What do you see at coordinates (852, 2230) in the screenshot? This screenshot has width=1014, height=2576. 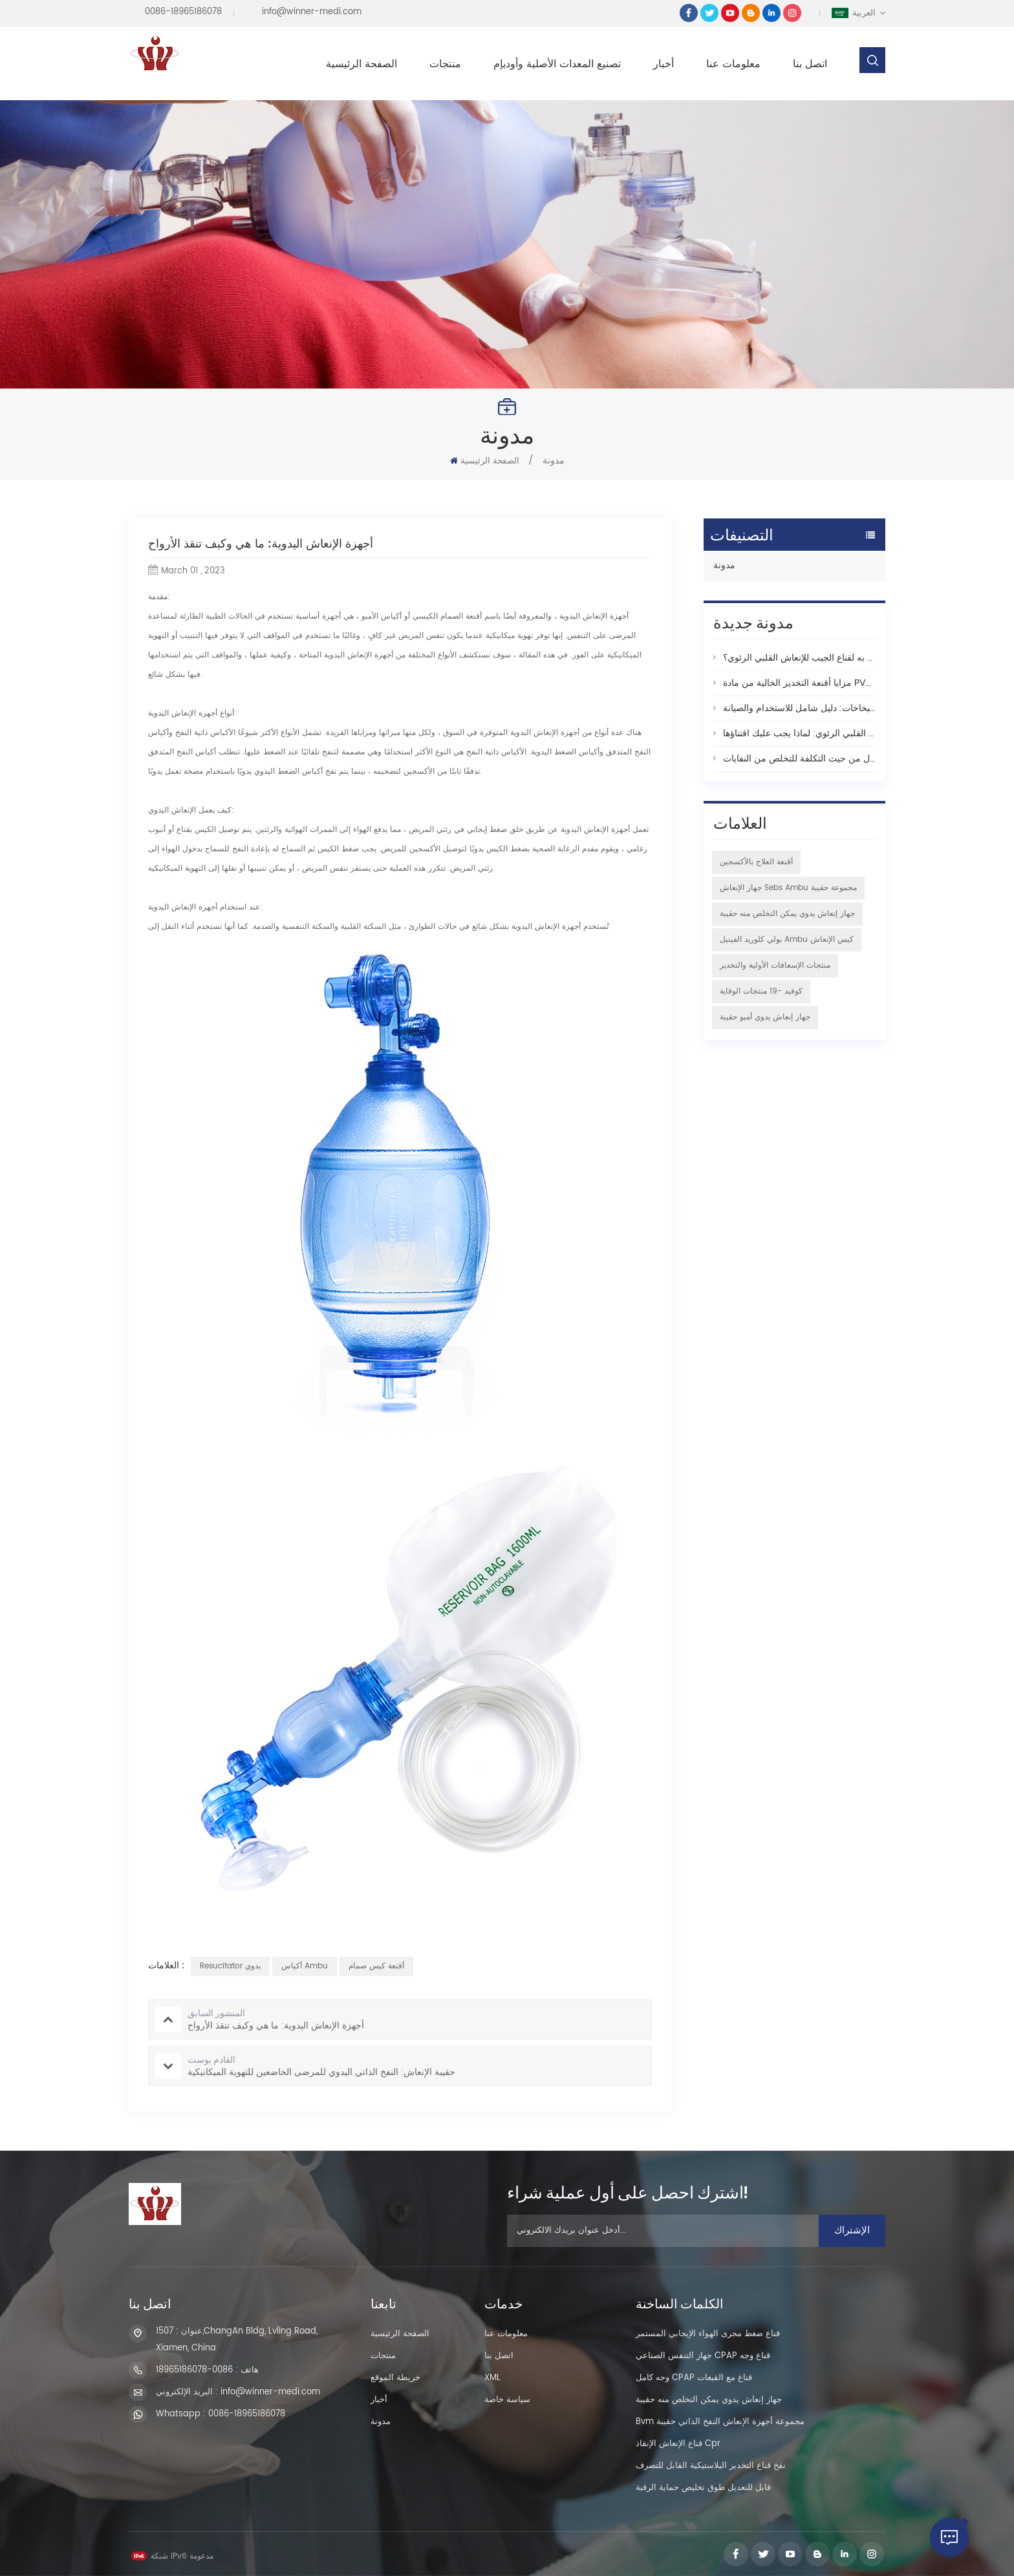 I see `الإشتراك` at bounding box center [852, 2230].